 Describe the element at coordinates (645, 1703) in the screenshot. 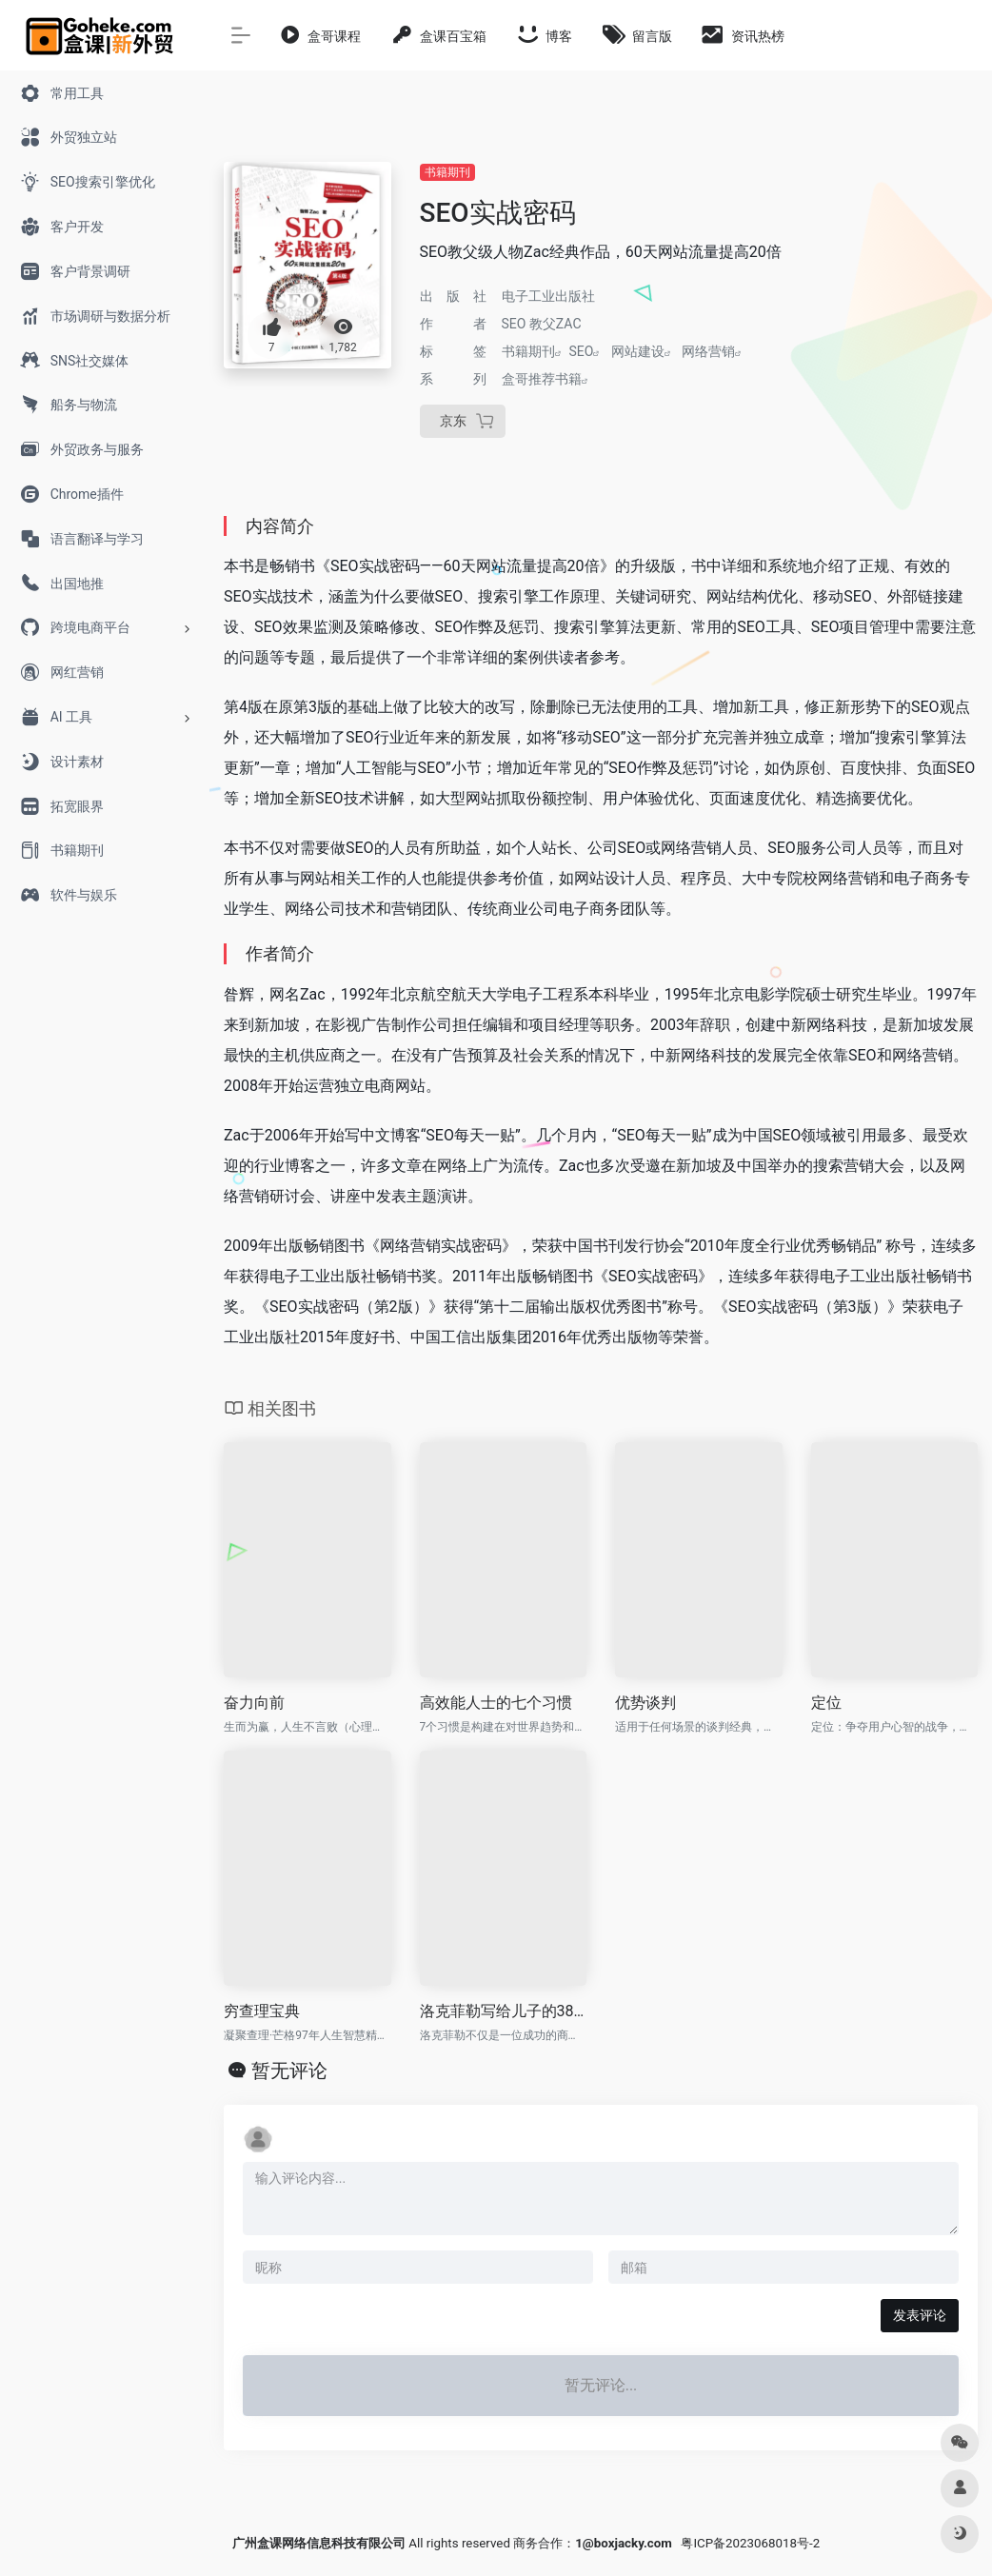

I see `优势谈判` at that location.